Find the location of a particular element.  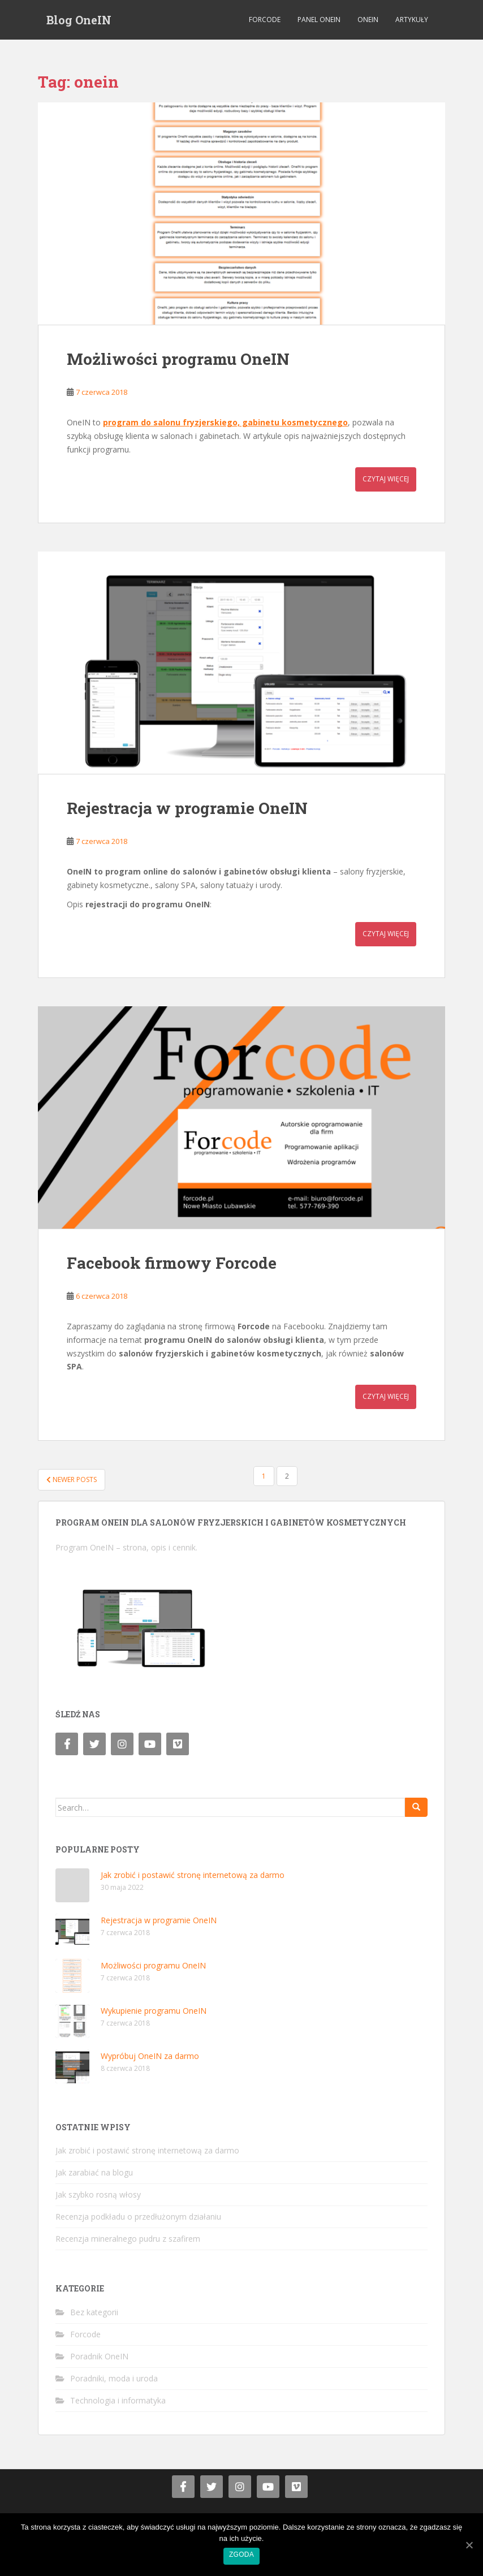

Możliwości programu OneIN is located at coordinates (178, 358).